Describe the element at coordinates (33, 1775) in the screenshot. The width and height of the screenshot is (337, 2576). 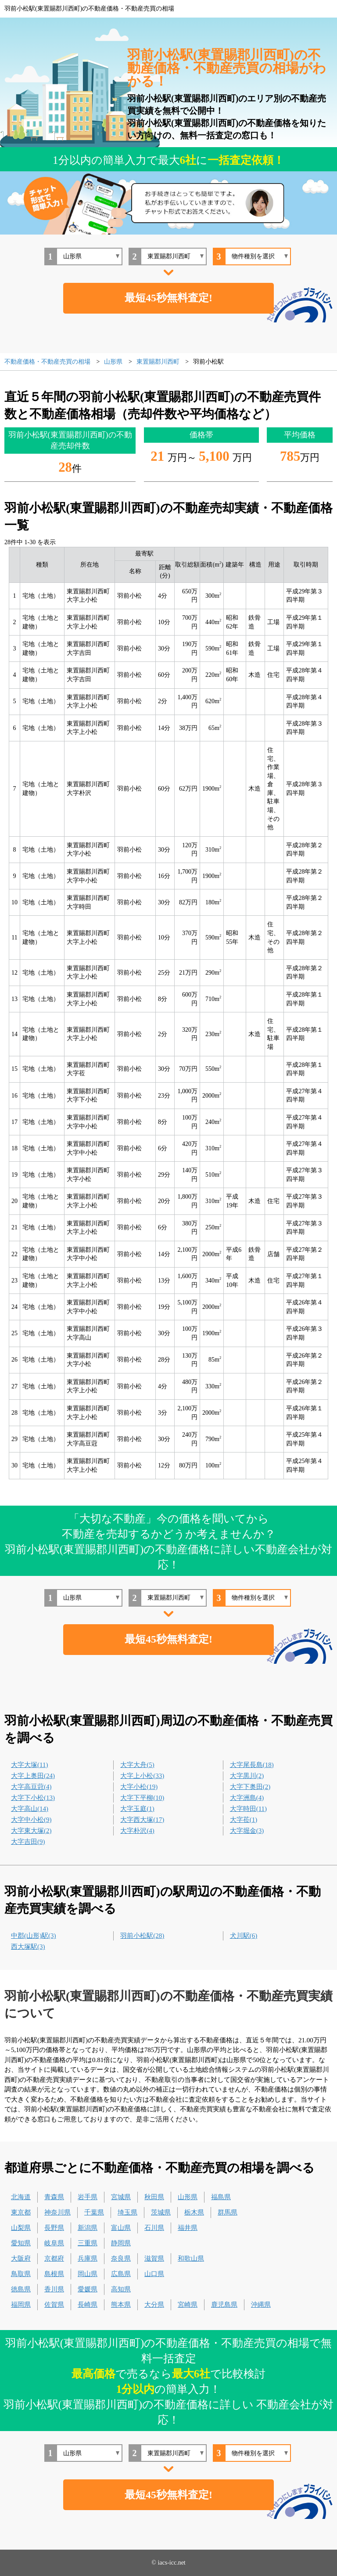
I see `大字上奥田(24)` at that location.